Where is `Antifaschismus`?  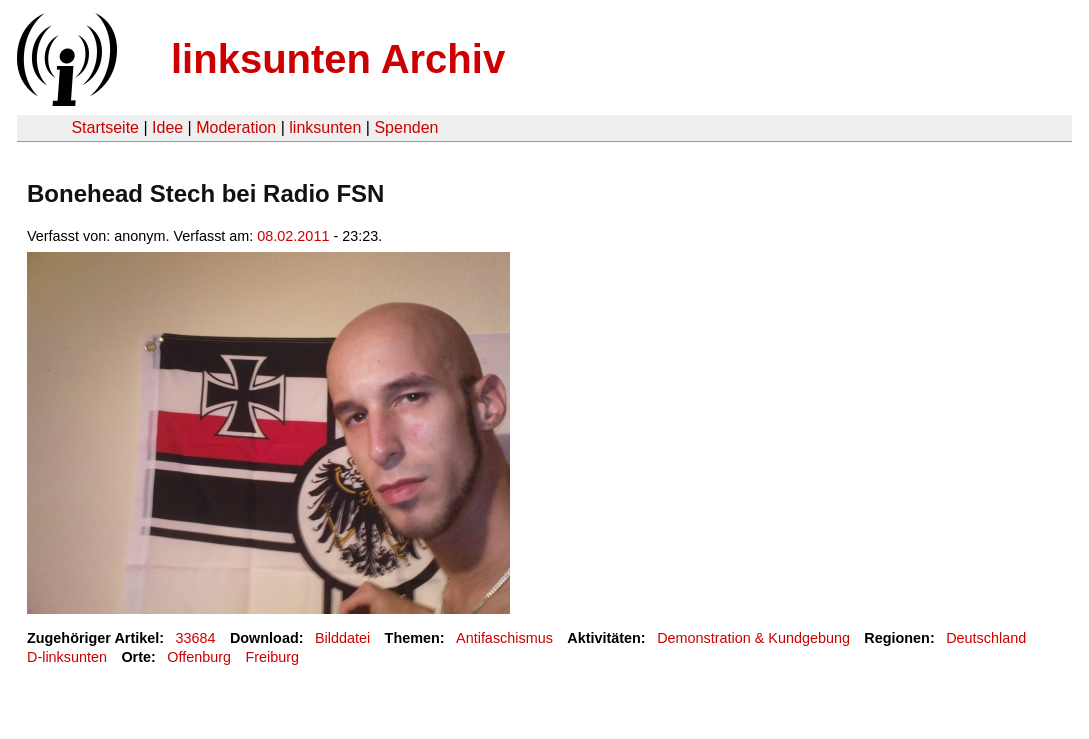 Antifaschismus is located at coordinates (504, 638).